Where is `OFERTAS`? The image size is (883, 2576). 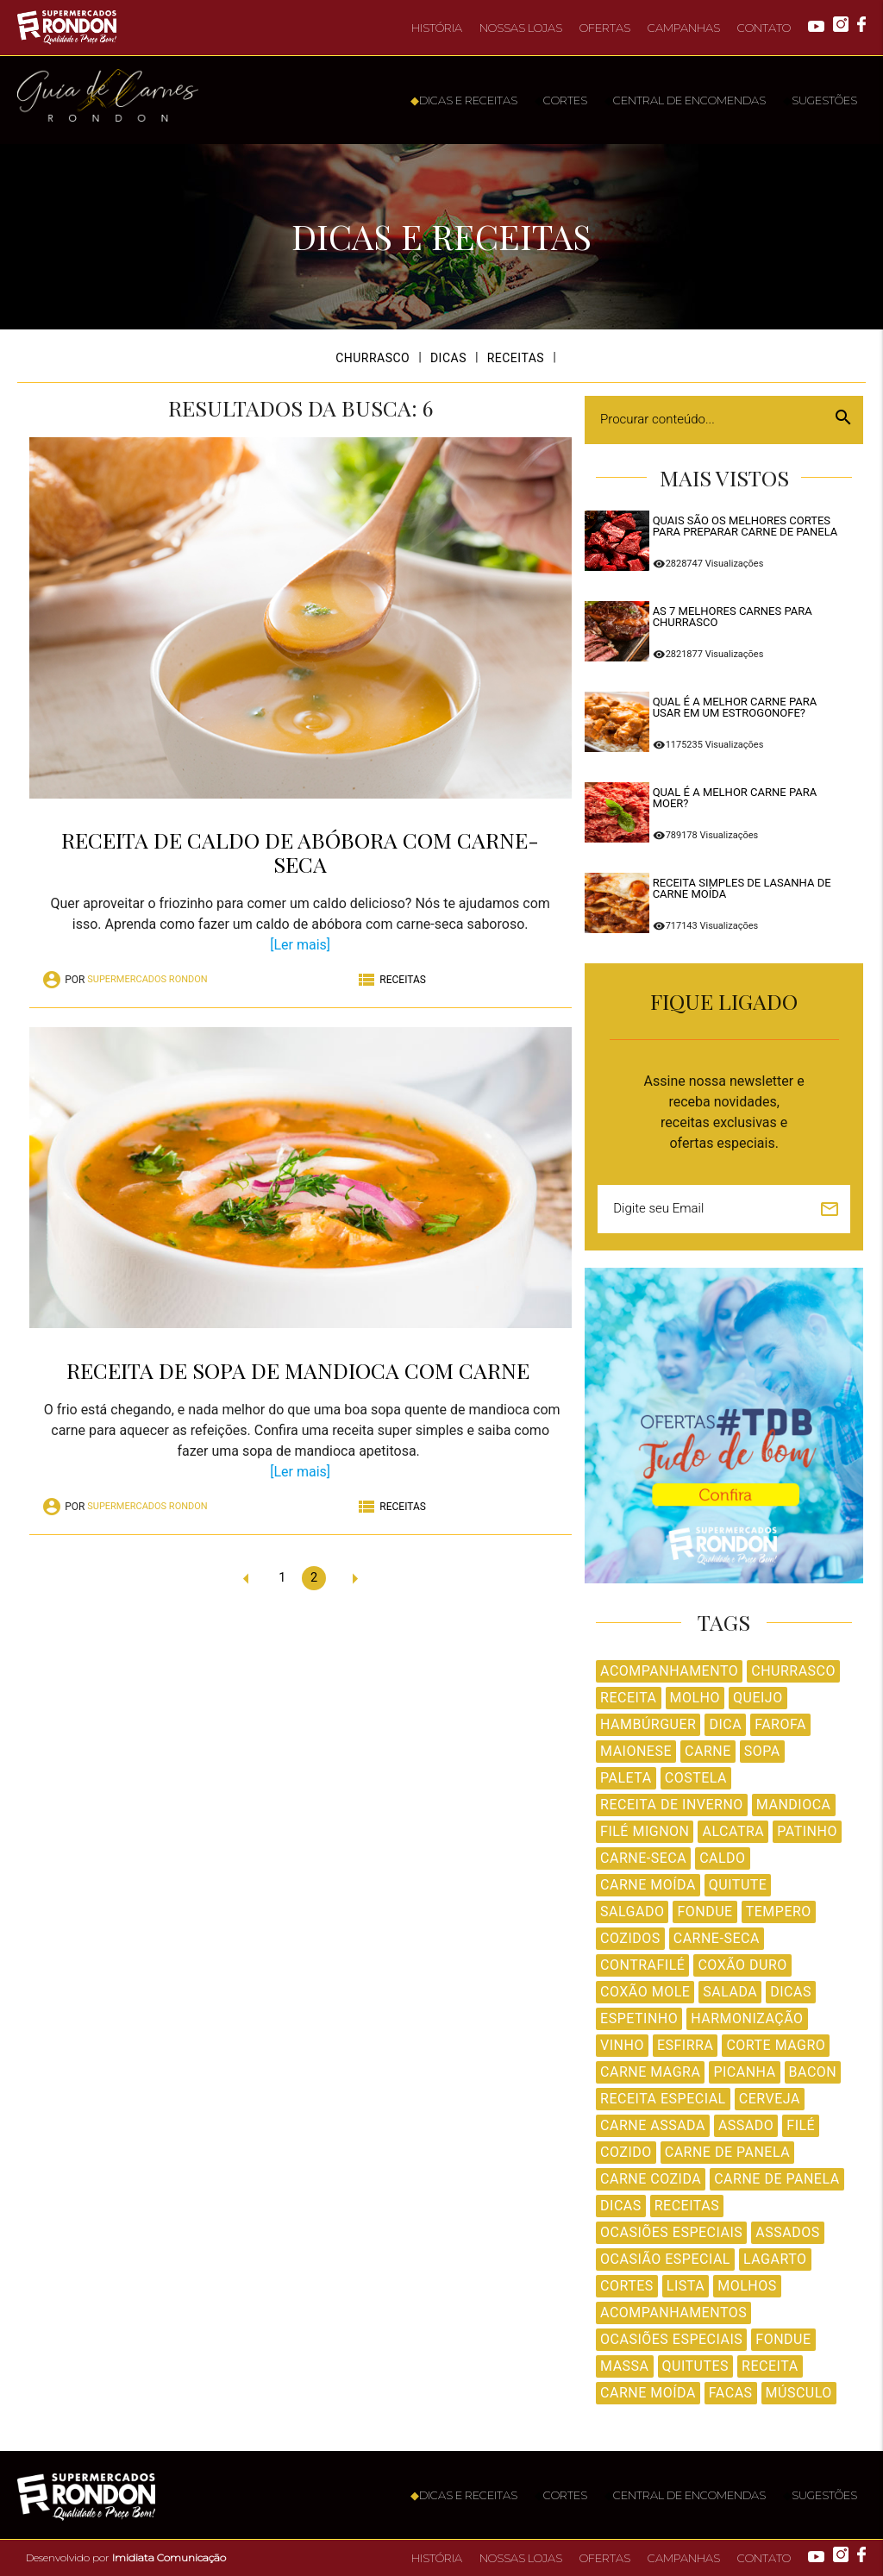
OFERTAS is located at coordinates (604, 27).